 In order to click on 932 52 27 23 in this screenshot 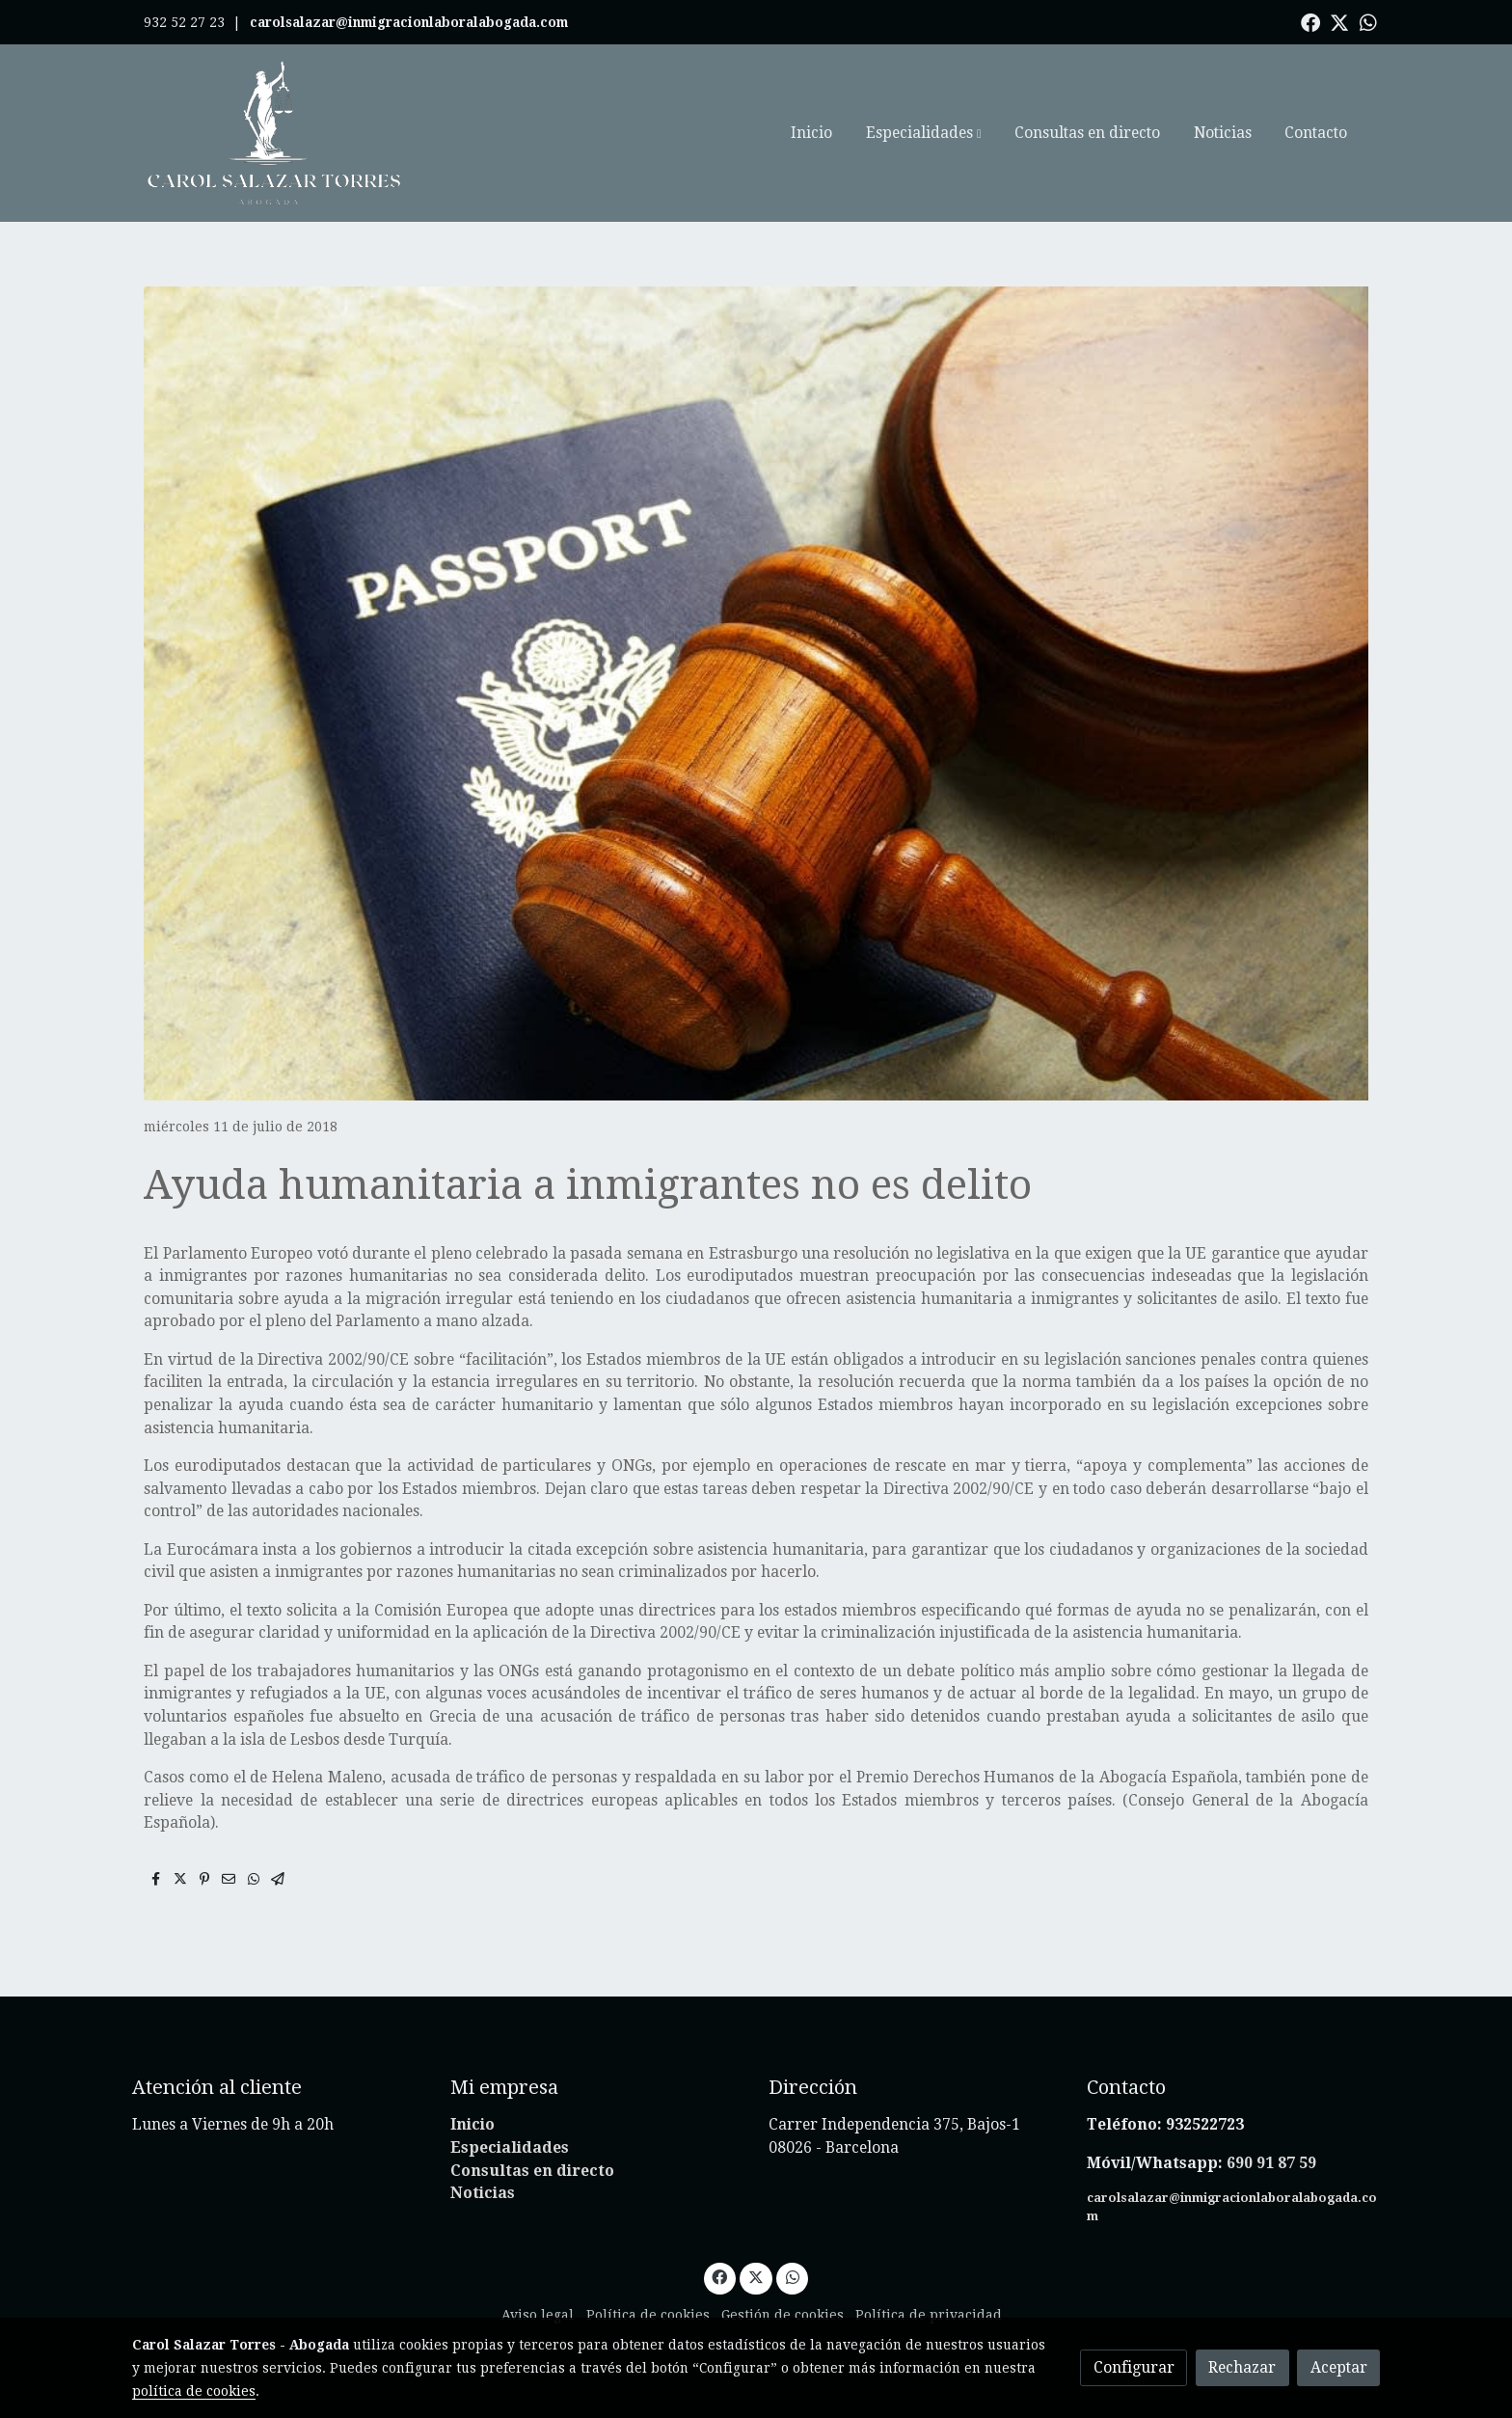, I will do `click(184, 22)`.